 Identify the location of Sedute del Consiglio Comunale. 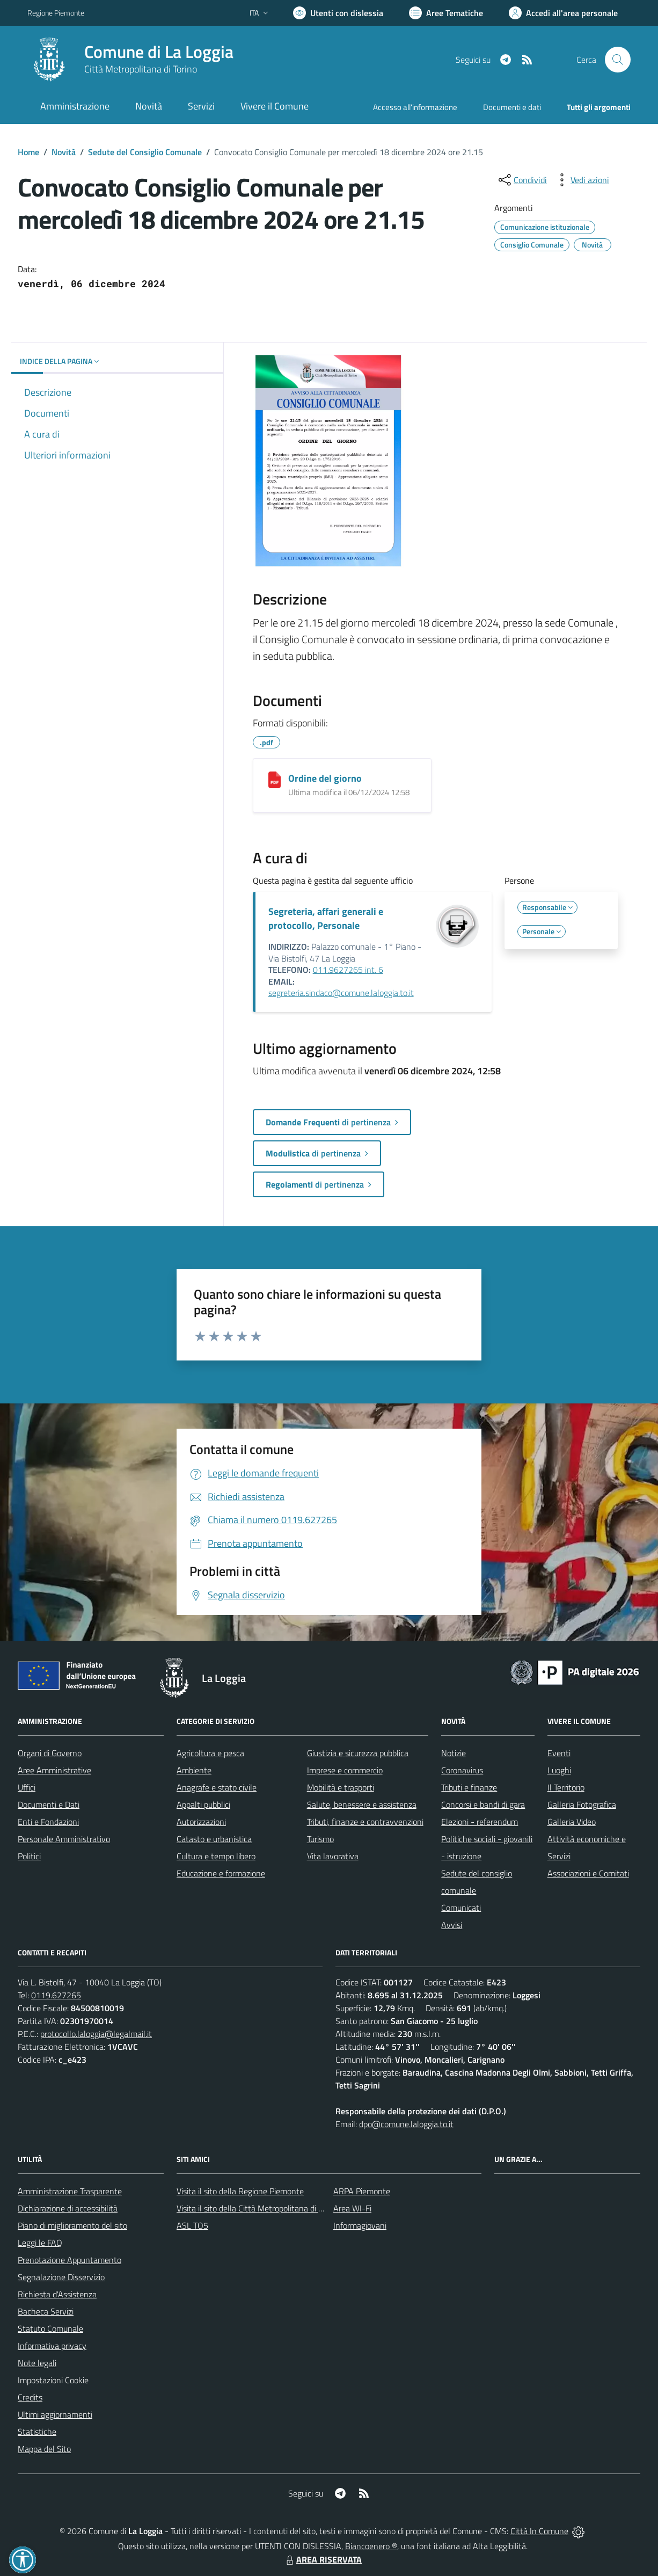
(145, 151).